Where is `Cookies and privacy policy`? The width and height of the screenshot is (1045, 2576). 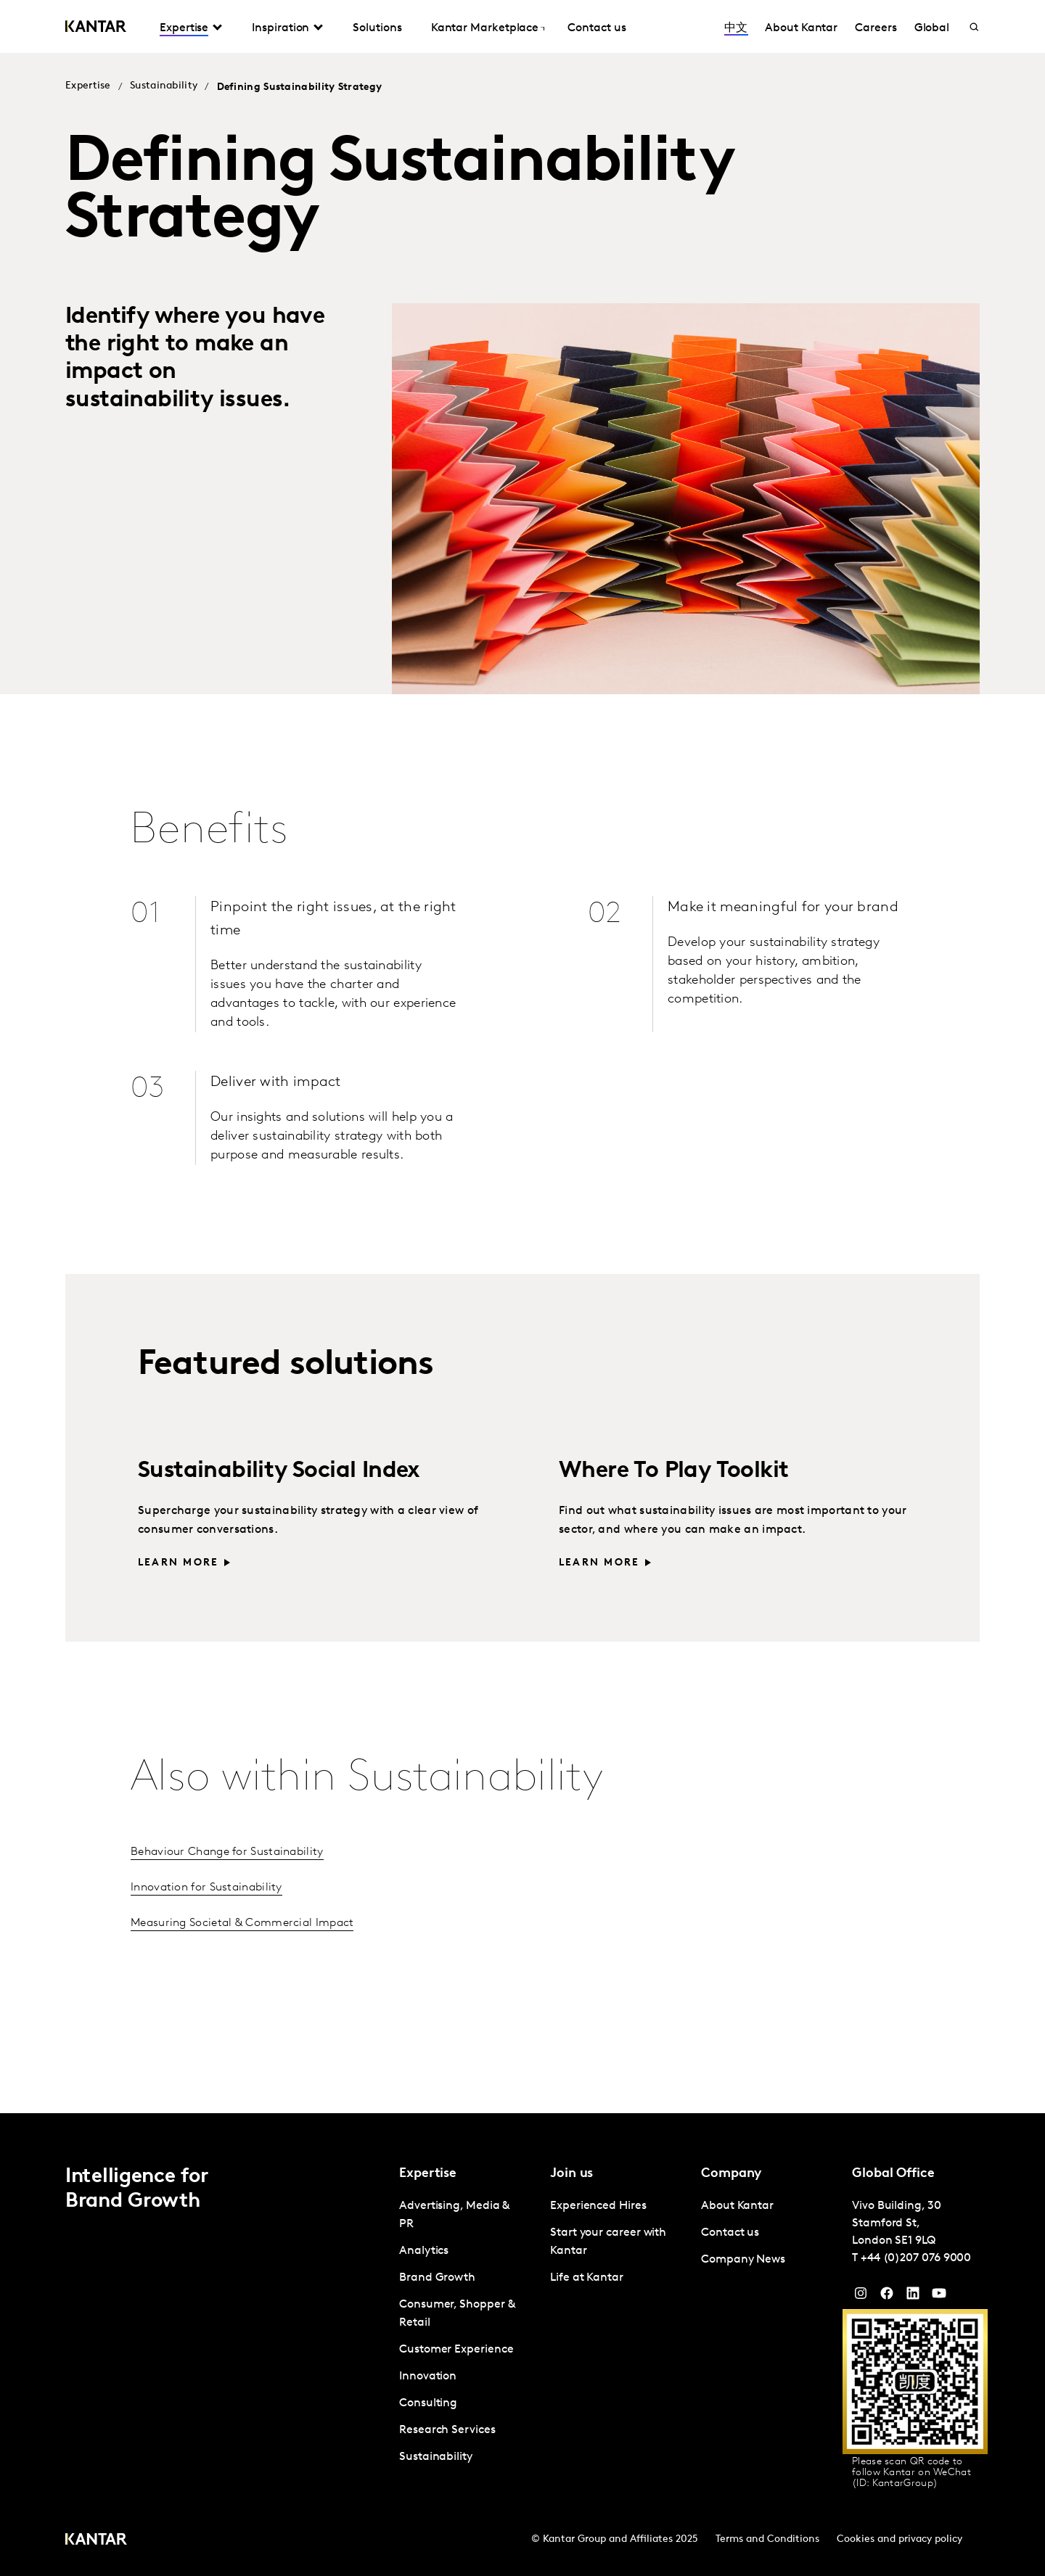
Cookies and privacy policy is located at coordinates (899, 2539).